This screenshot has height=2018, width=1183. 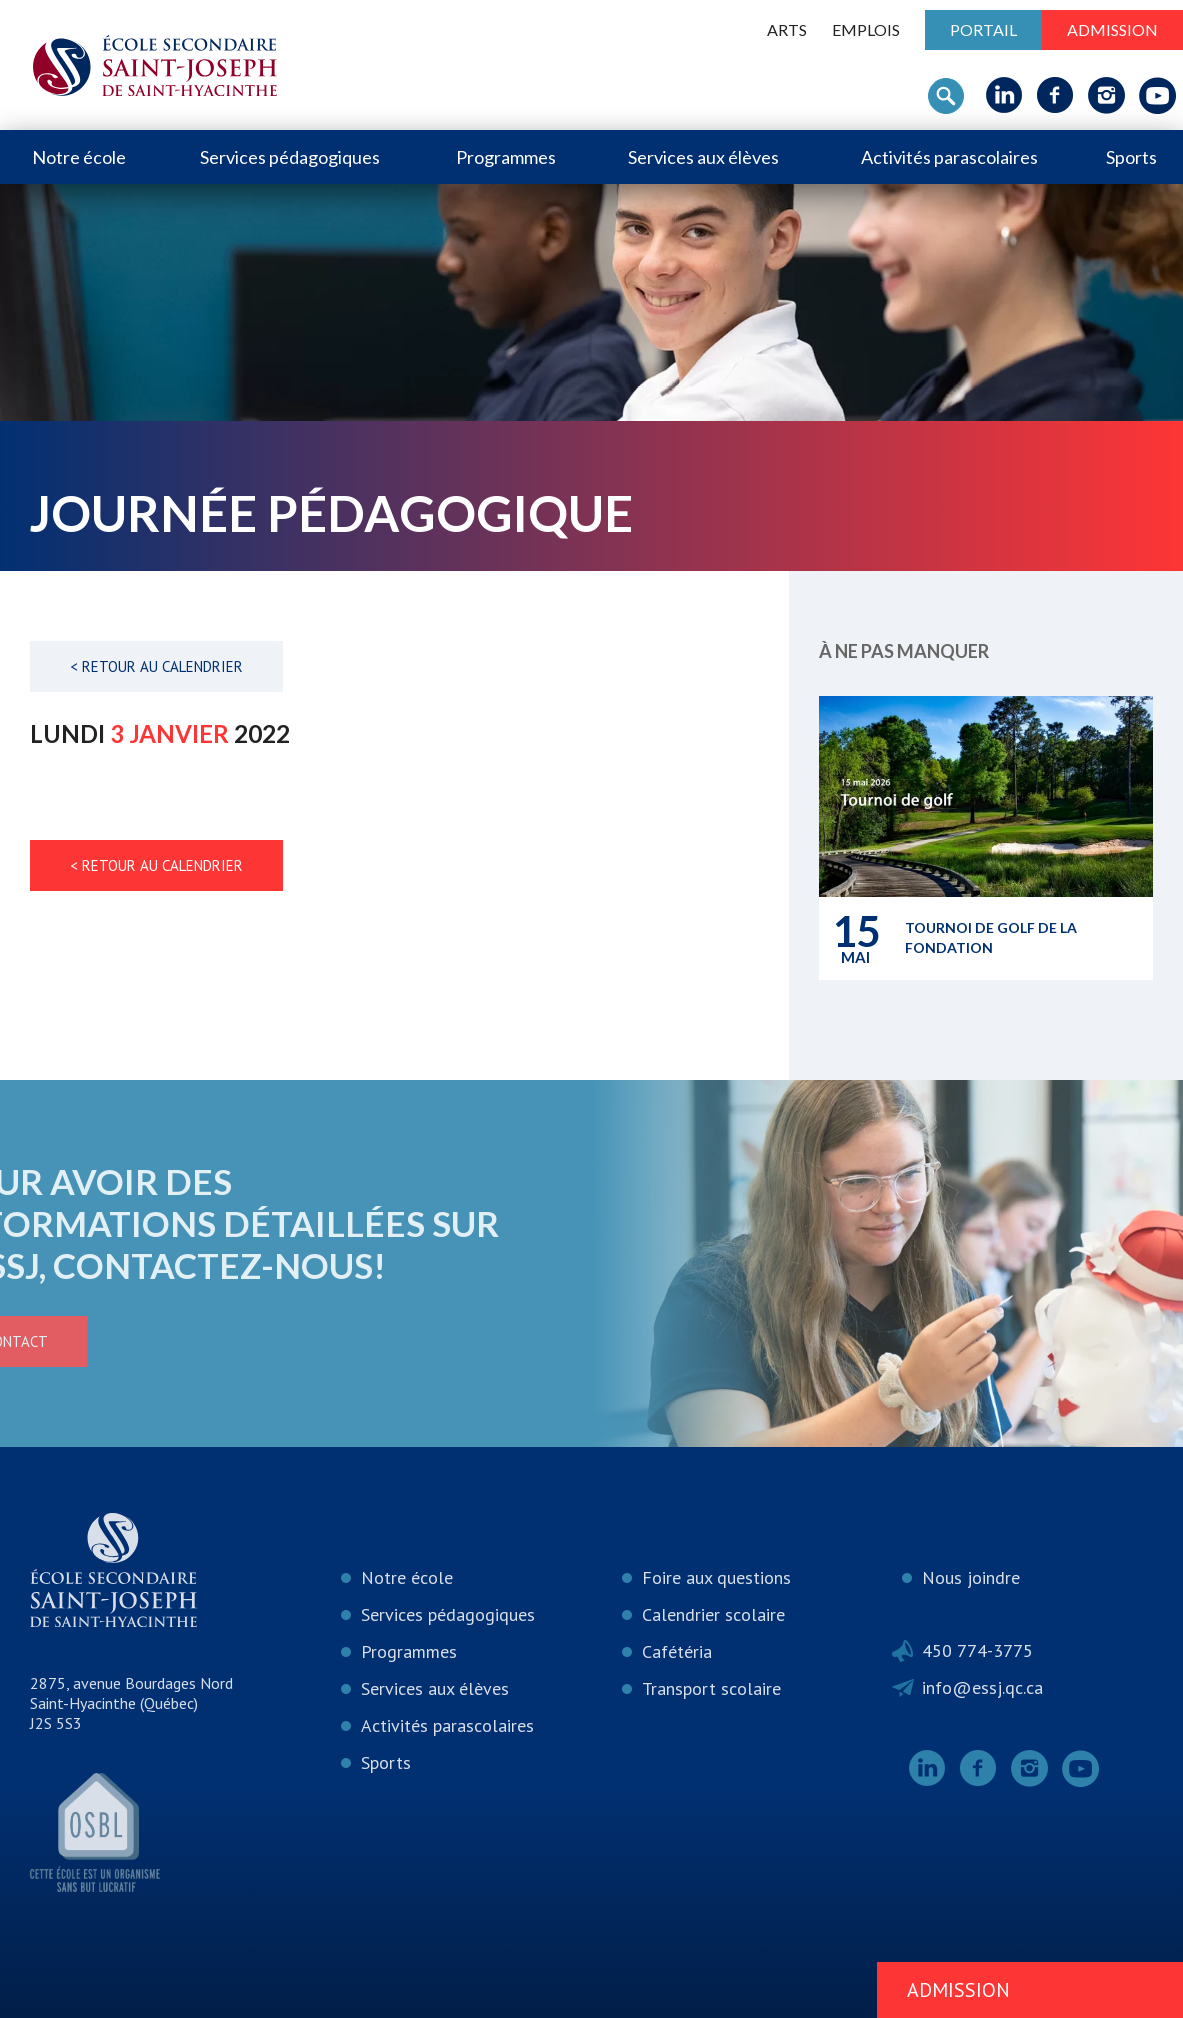 What do you see at coordinates (703, 157) in the screenshot?
I see `Services aux élèves` at bounding box center [703, 157].